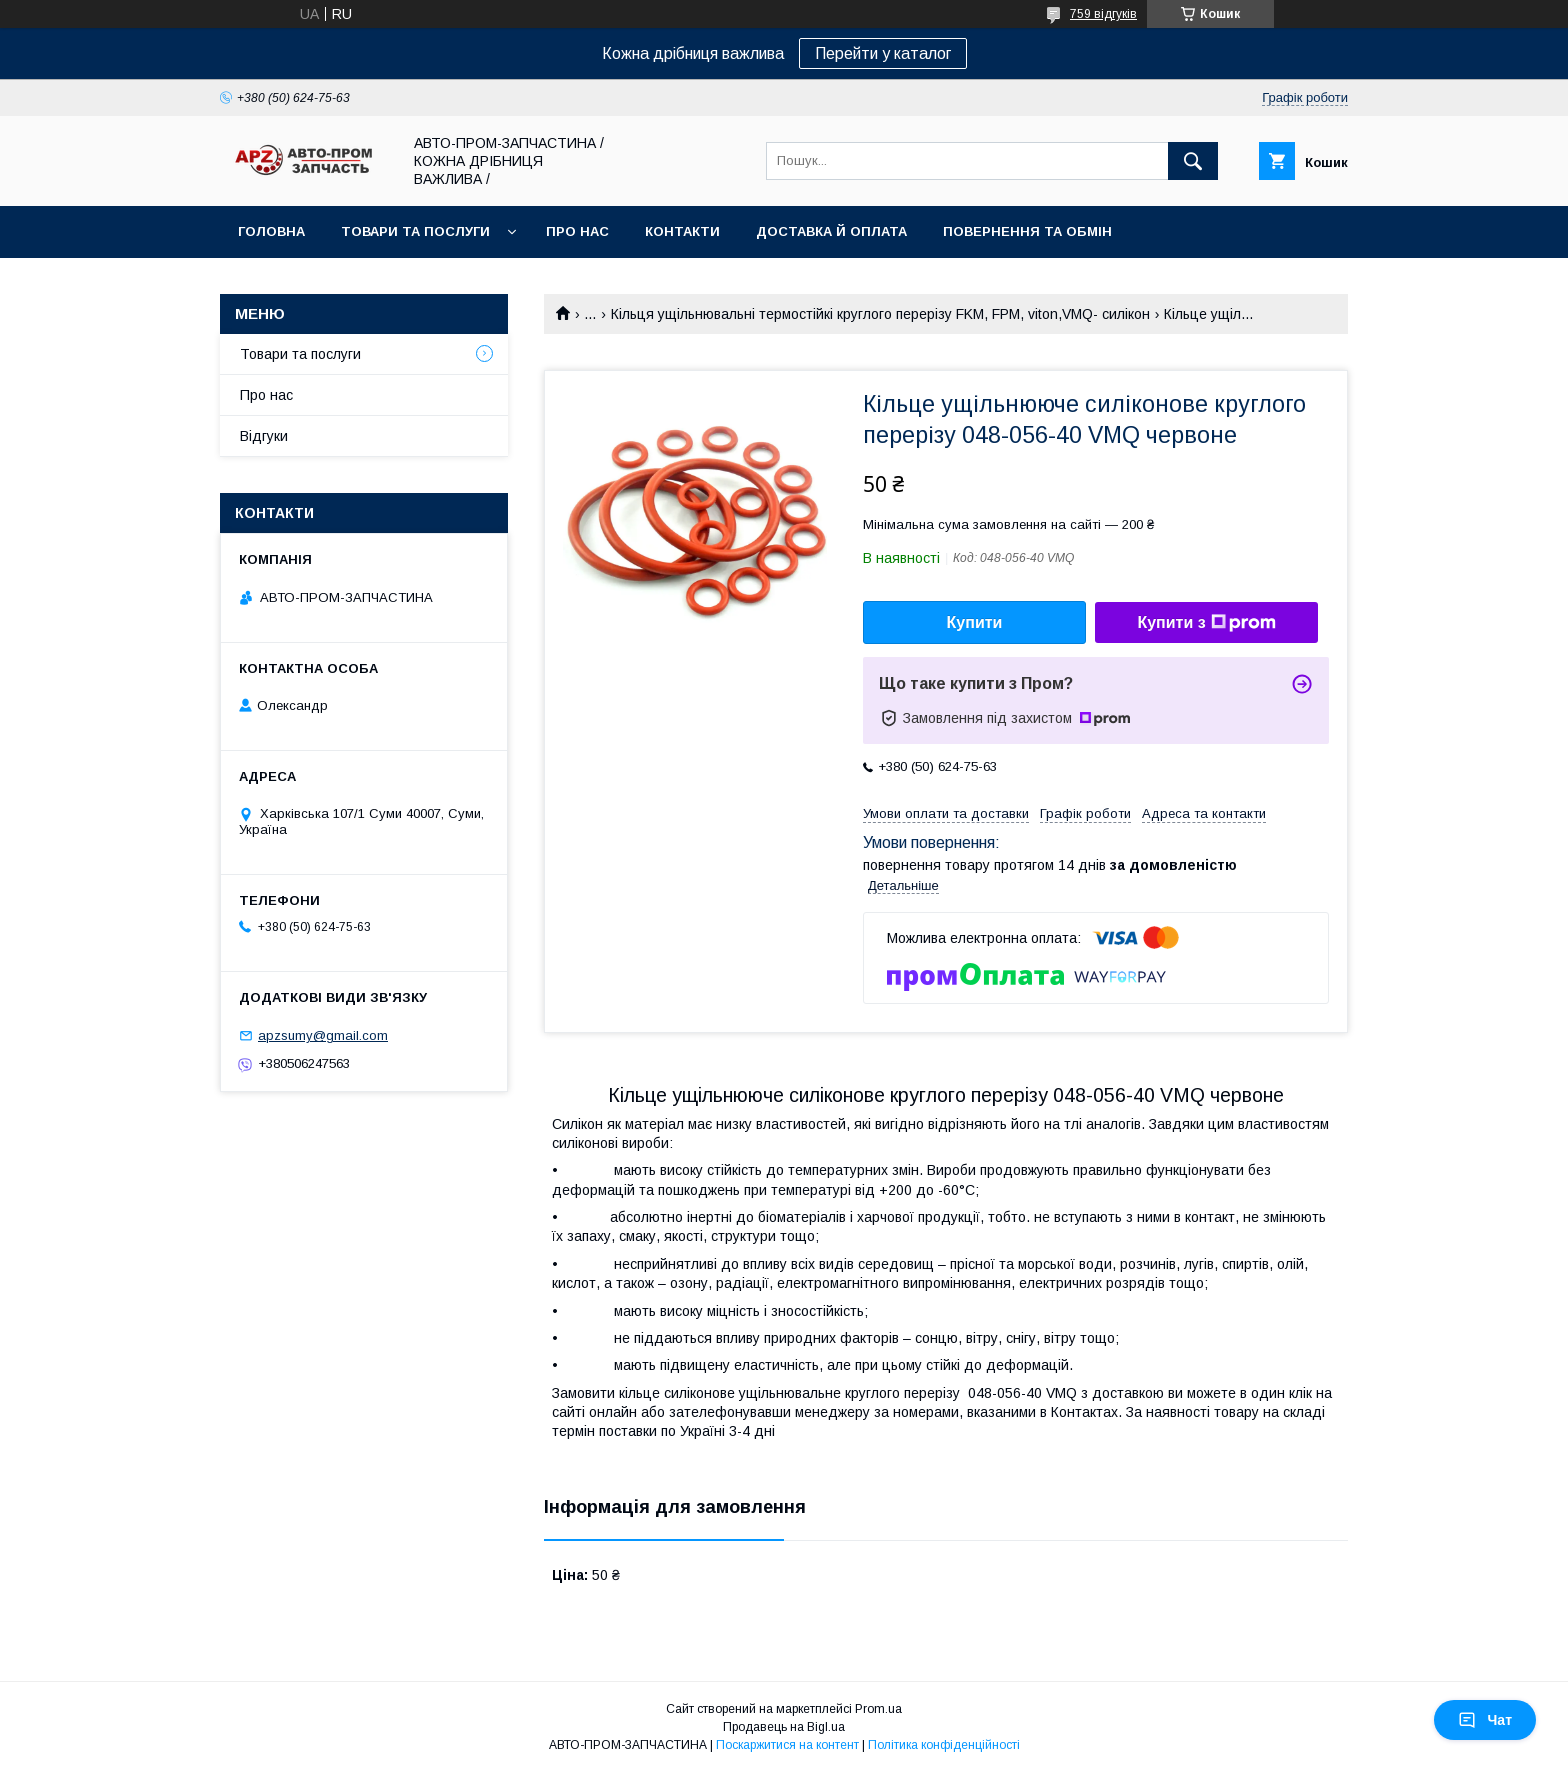 The width and height of the screenshot is (1568, 1772). What do you see at coordinates (1193, 161) in the screenshot?
I see `[Шукати]` at bounding box center [1193, 161].